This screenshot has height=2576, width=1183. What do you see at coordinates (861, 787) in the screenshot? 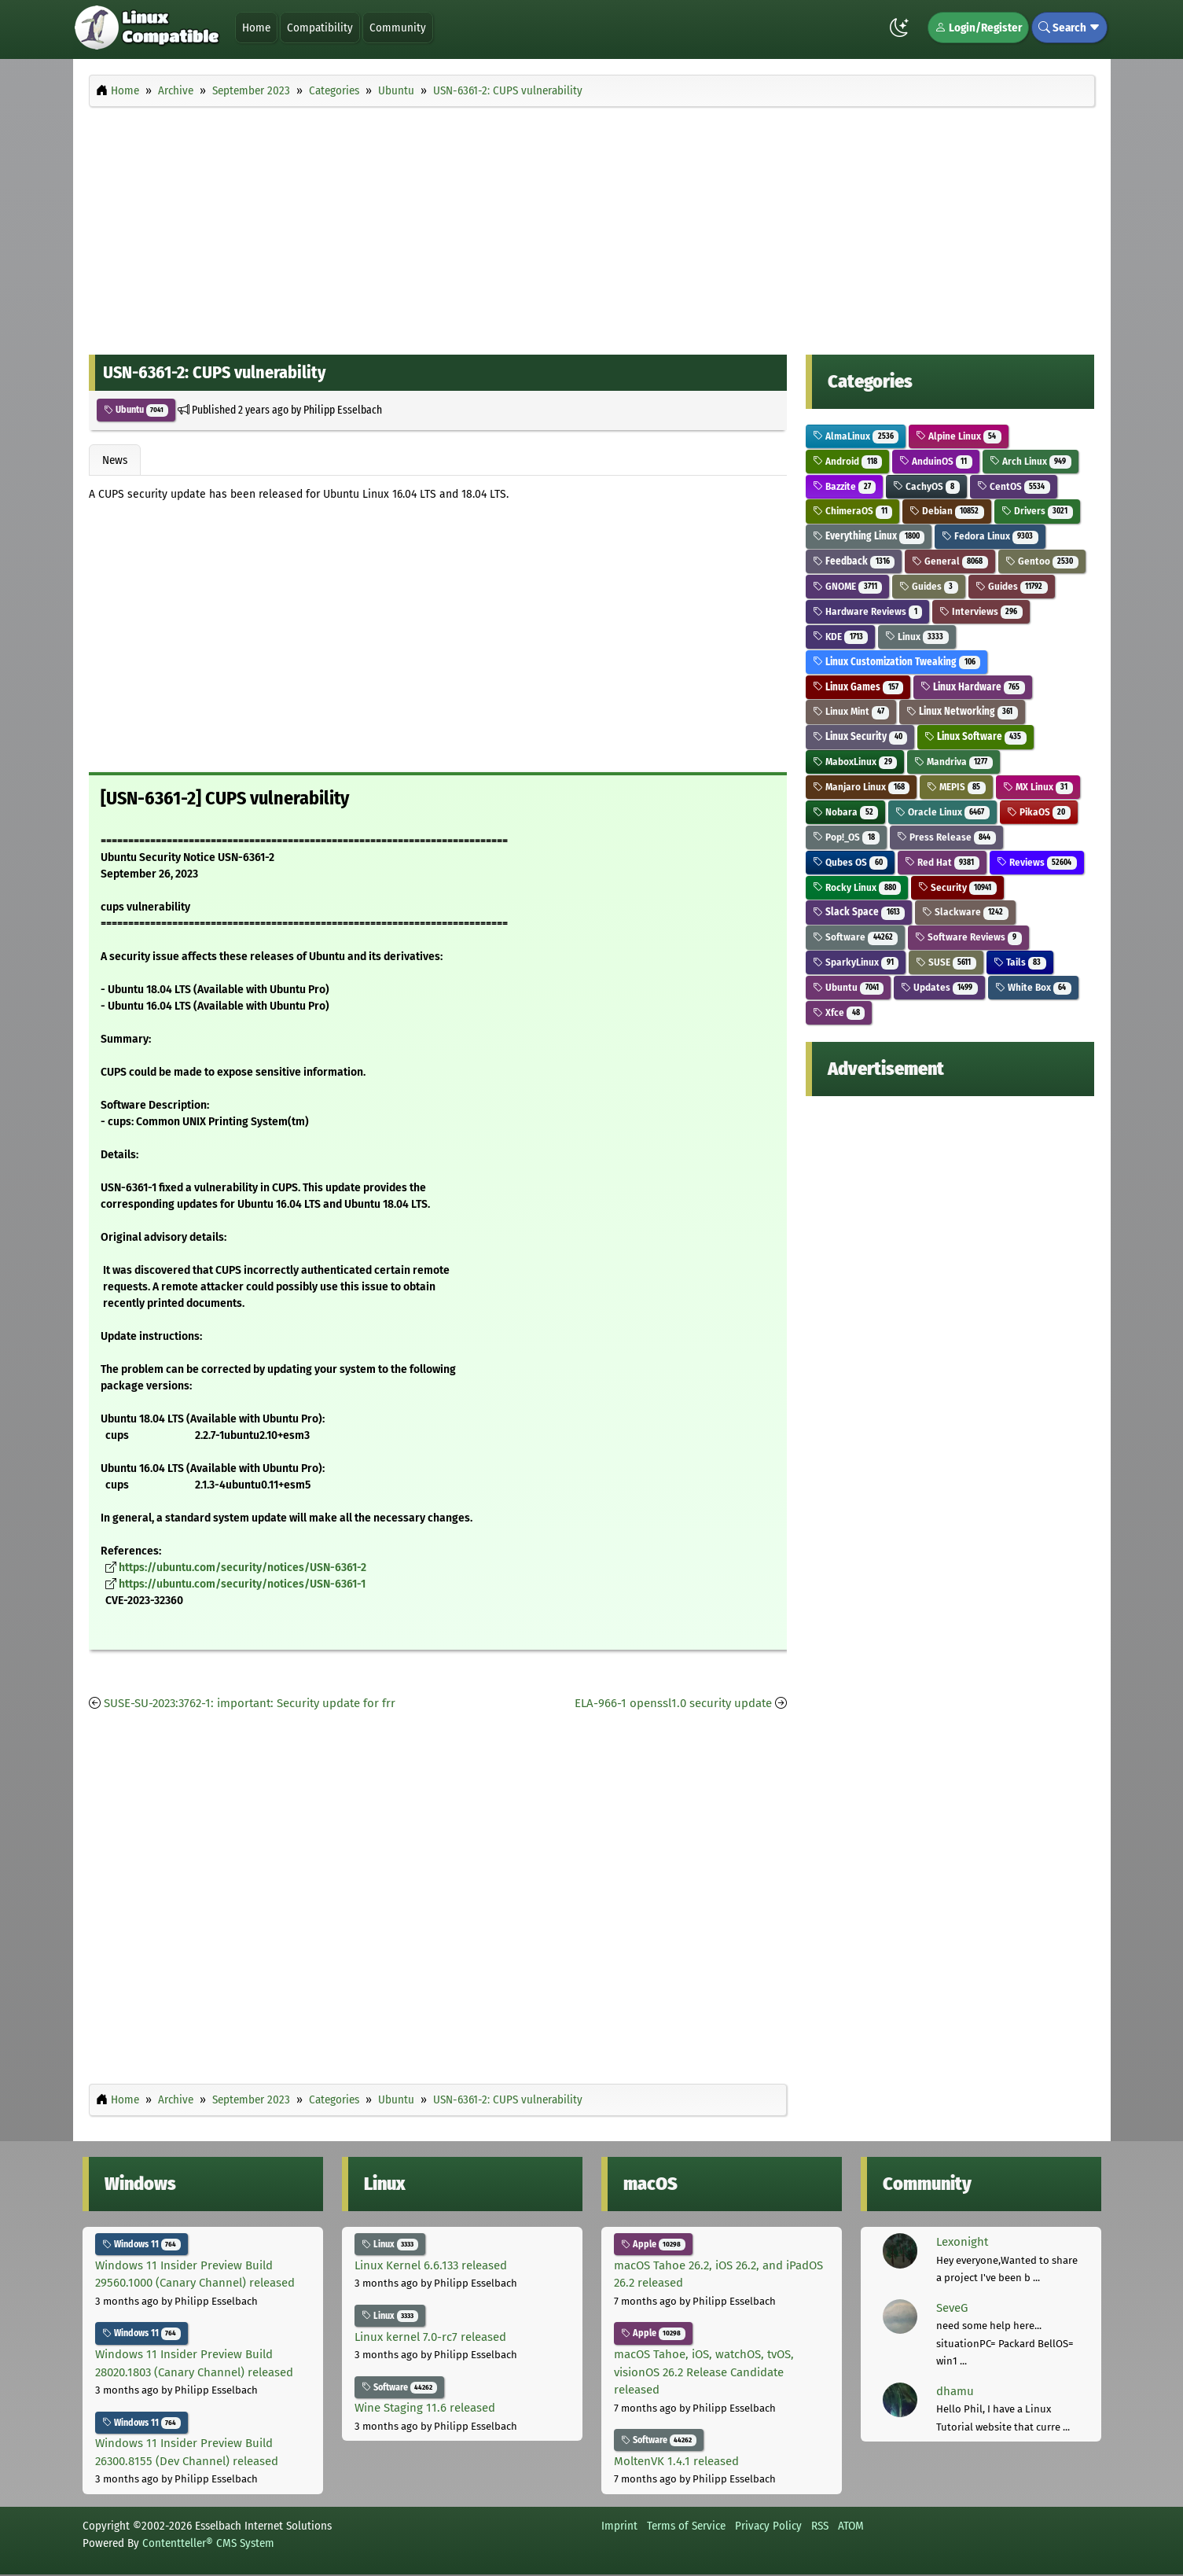
I see `Manjaro Linux` at bounding box center [861, 787].